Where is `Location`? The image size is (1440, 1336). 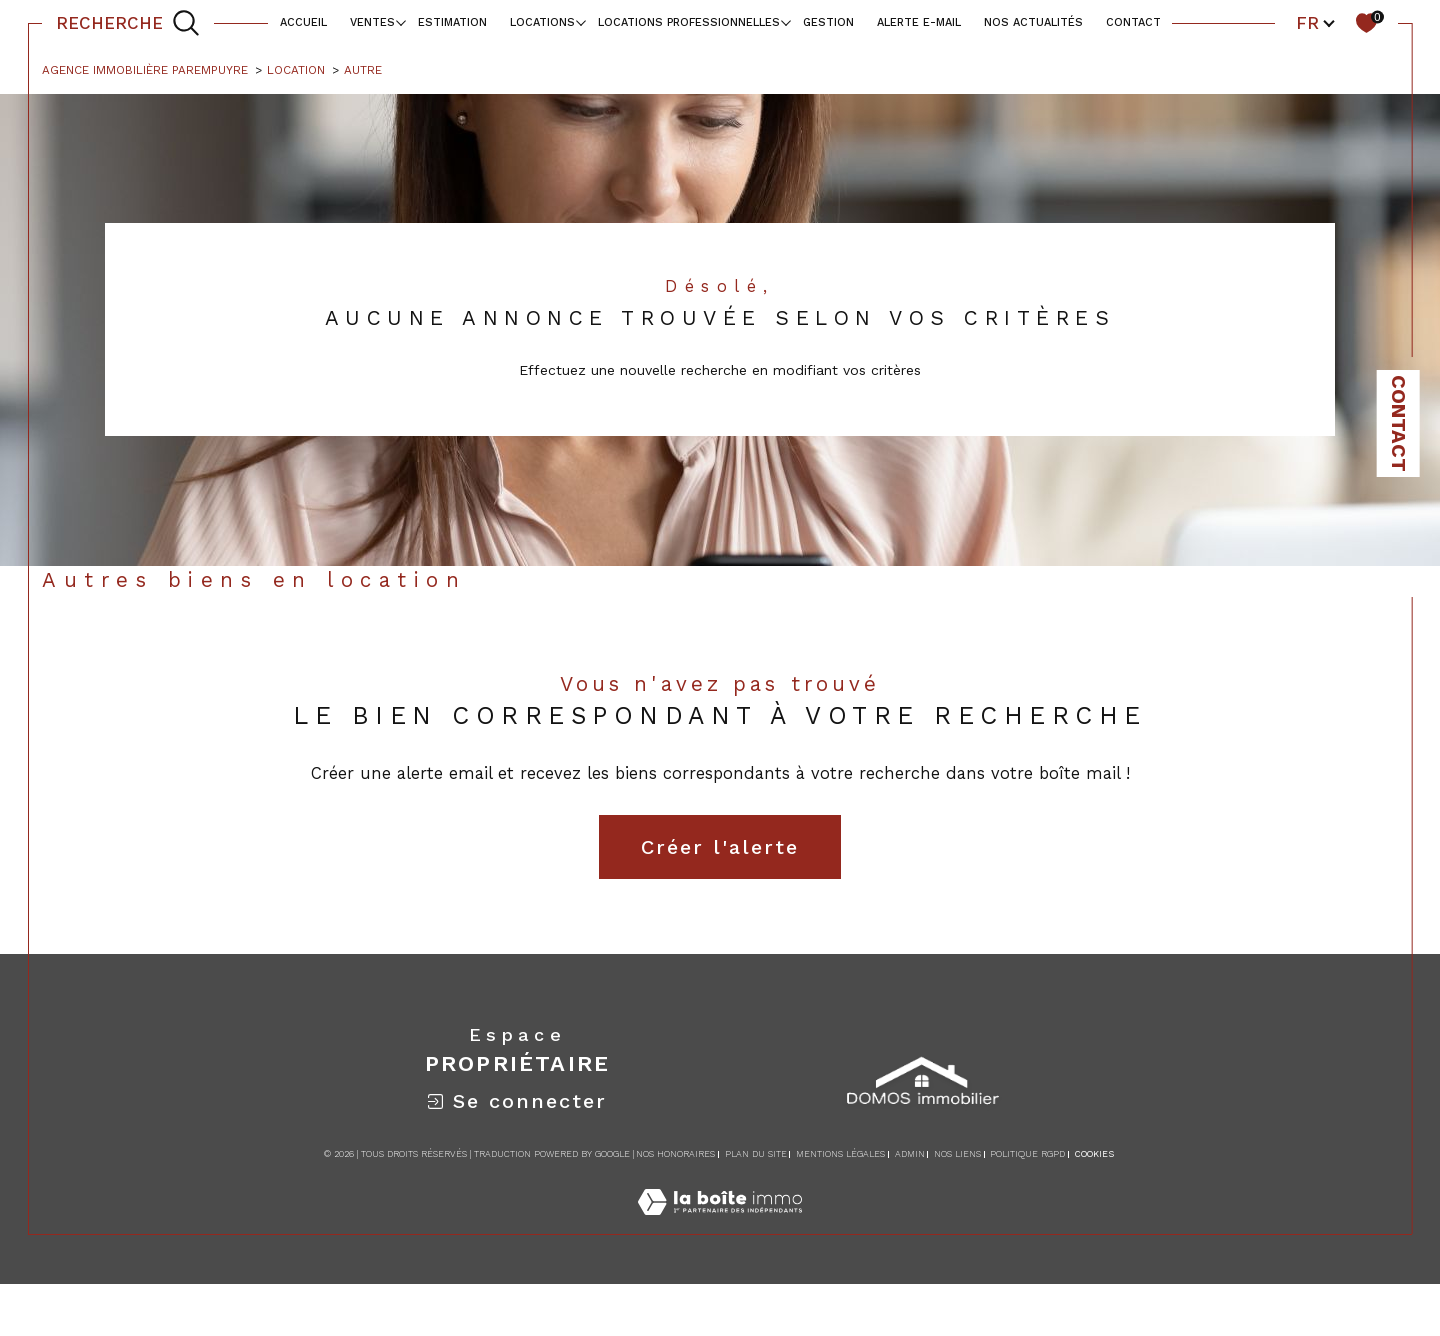
Location is located at coordinates (296, 70).